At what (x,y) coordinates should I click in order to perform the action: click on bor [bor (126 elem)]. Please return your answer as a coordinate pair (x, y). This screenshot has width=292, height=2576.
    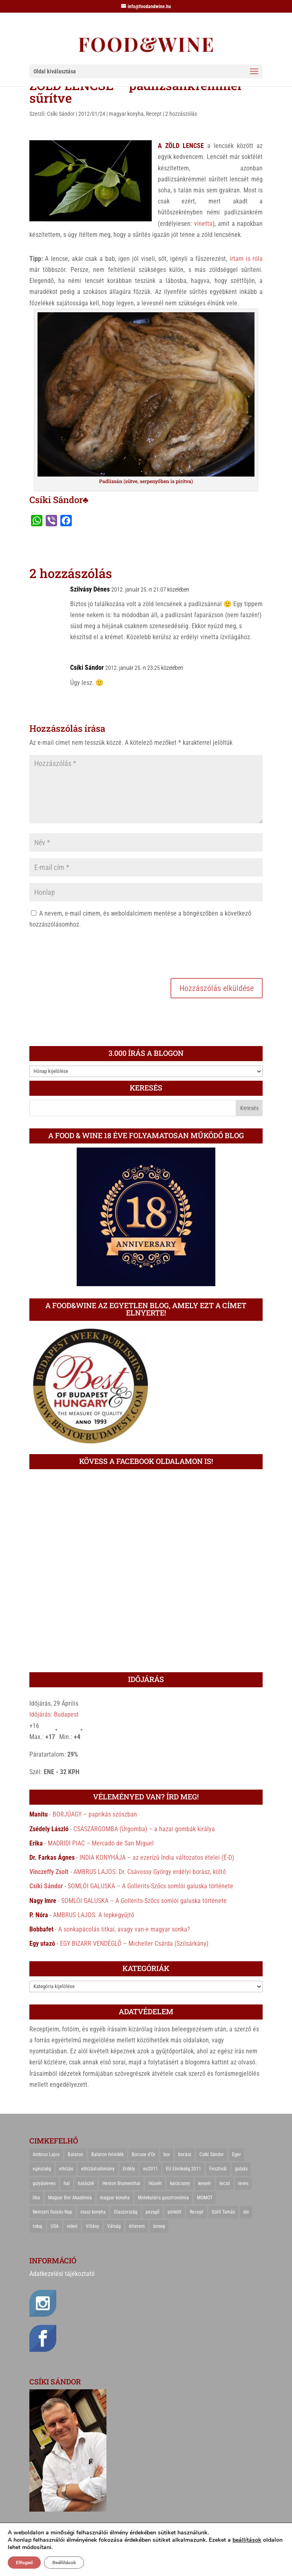
    Looking at the image, I should click on (167, 2154).